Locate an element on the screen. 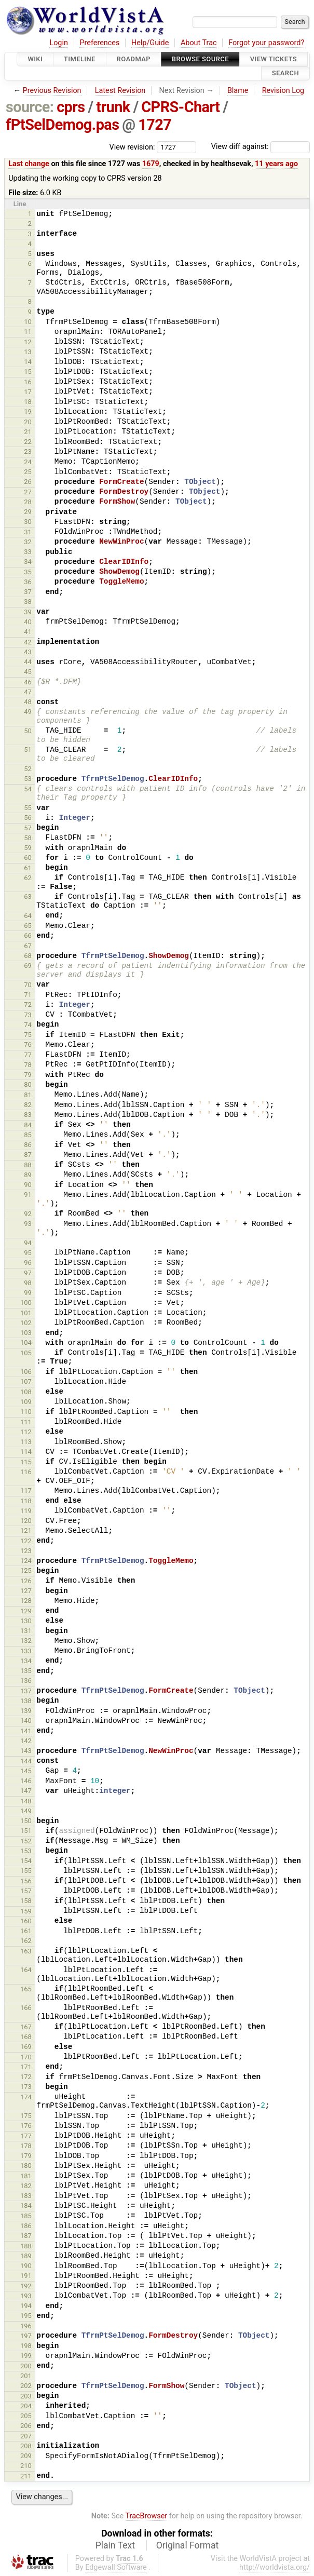  192 is located at coordinates (26, 2286).